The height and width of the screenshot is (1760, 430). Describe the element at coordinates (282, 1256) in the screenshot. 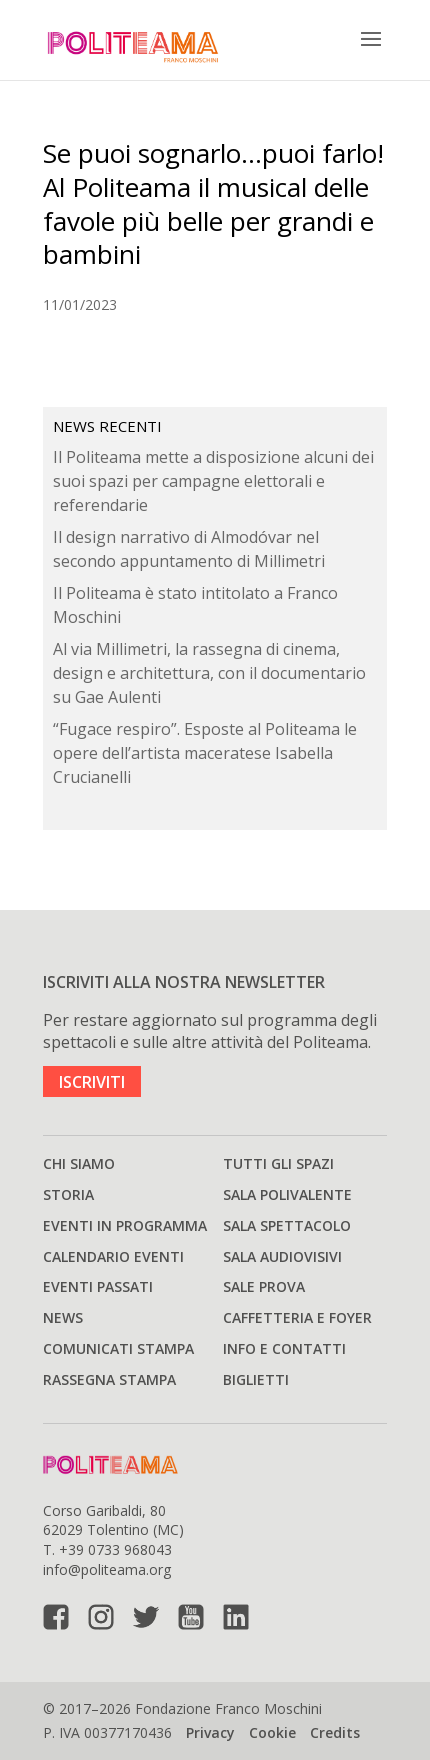

I see `Sala audiovisivi` at that location.